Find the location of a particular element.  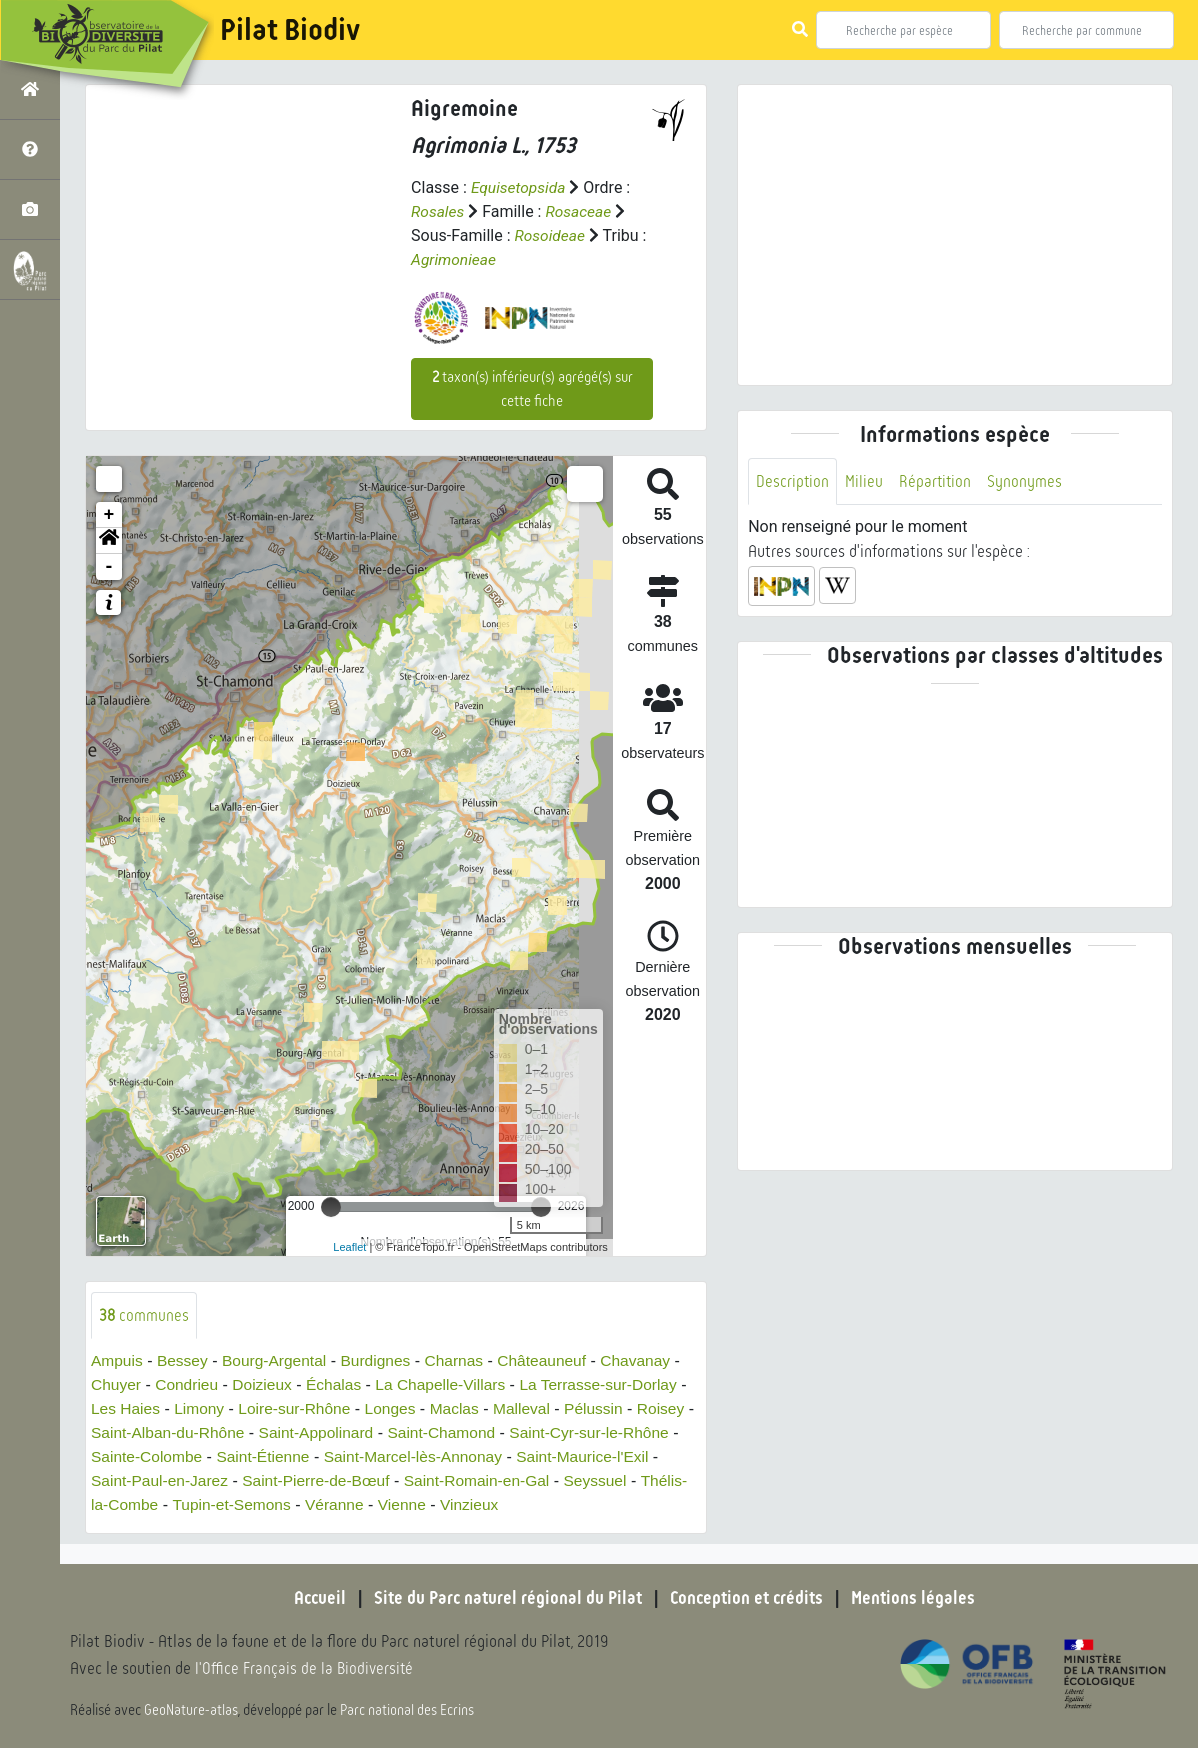

Burdignes is located at coordinates (383, 1360).